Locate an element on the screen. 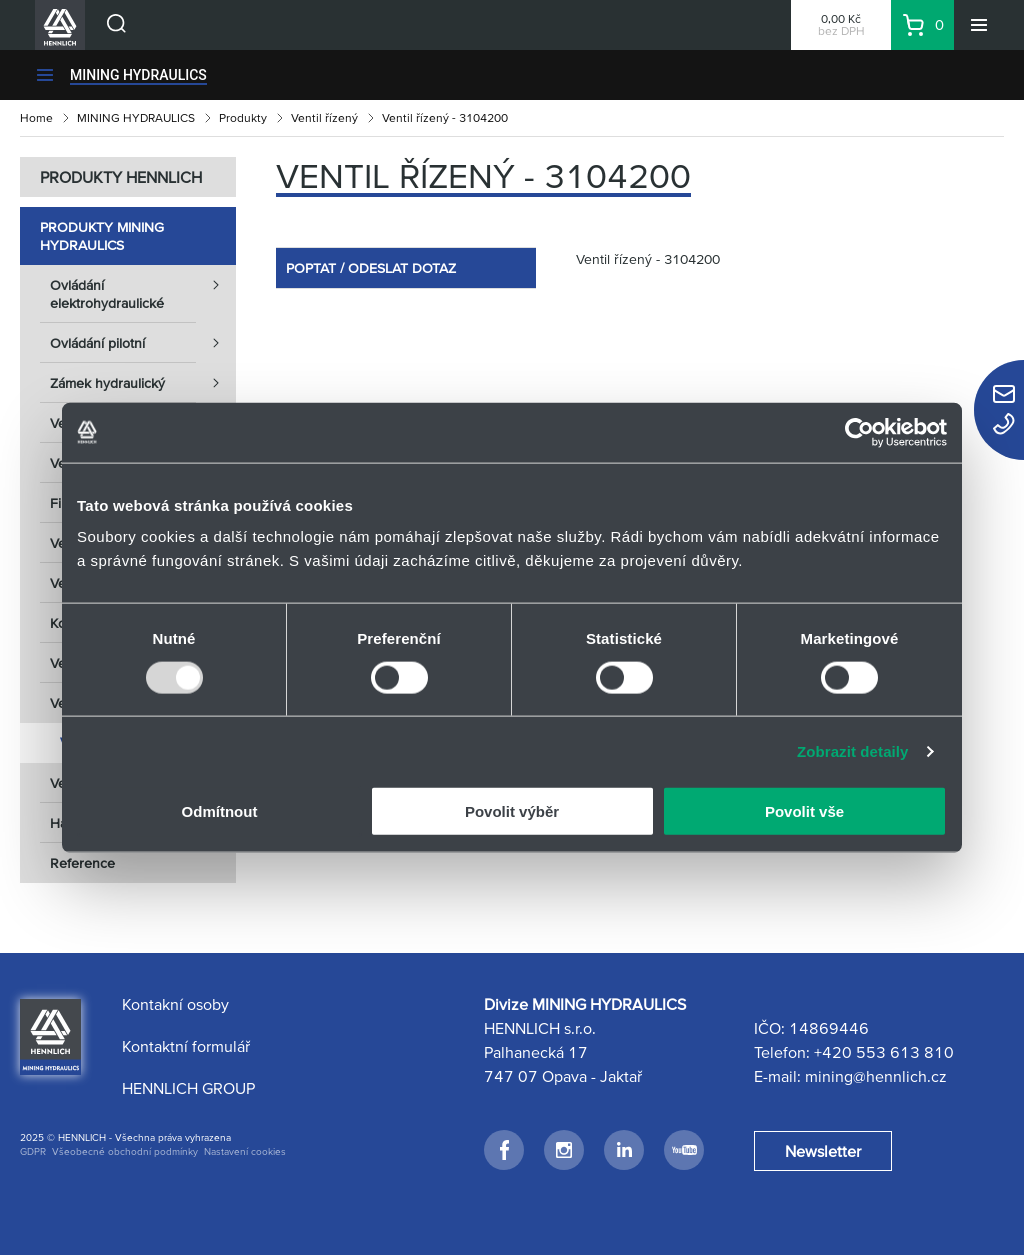  Všeobecné obchodní podmínky is located at coordinates (125, 1151).